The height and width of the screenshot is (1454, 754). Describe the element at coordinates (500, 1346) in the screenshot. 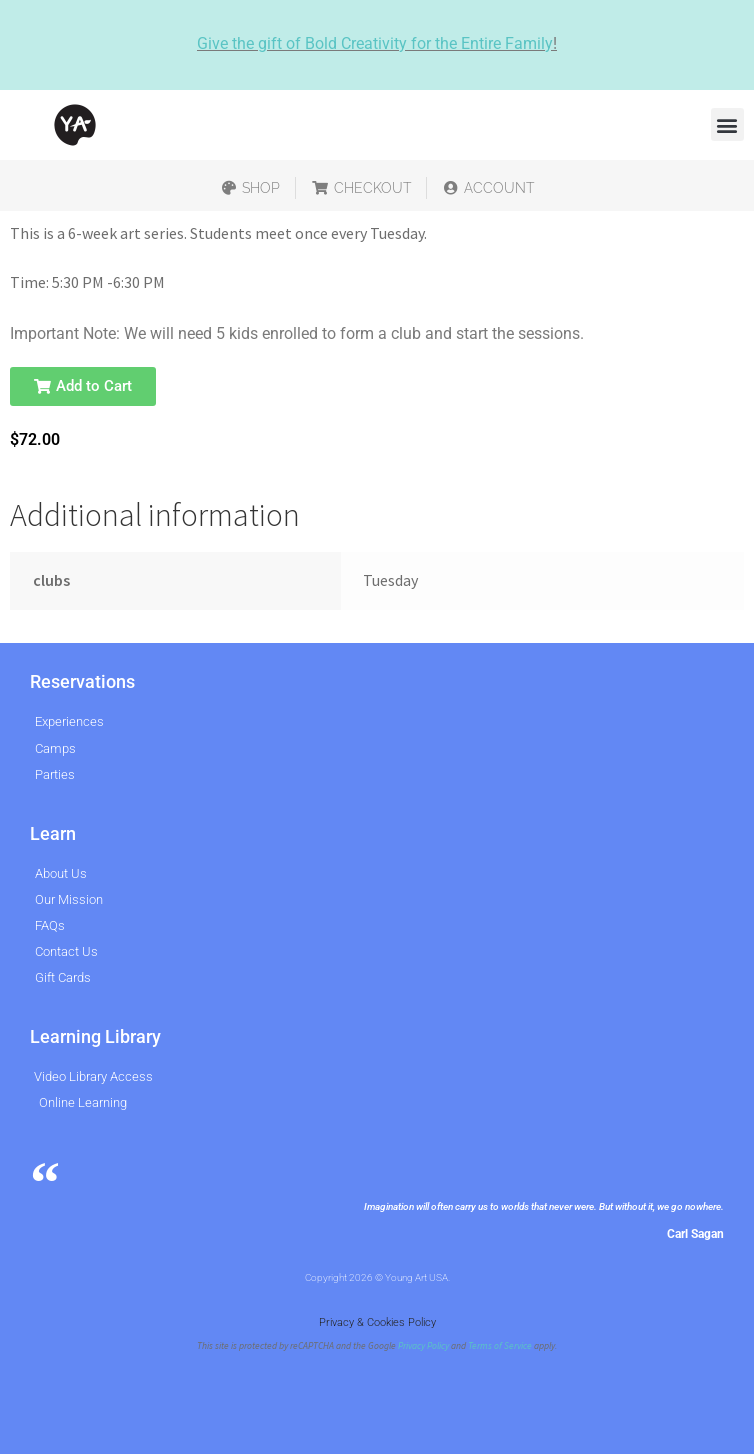

I see `Terms of Service` at that location.